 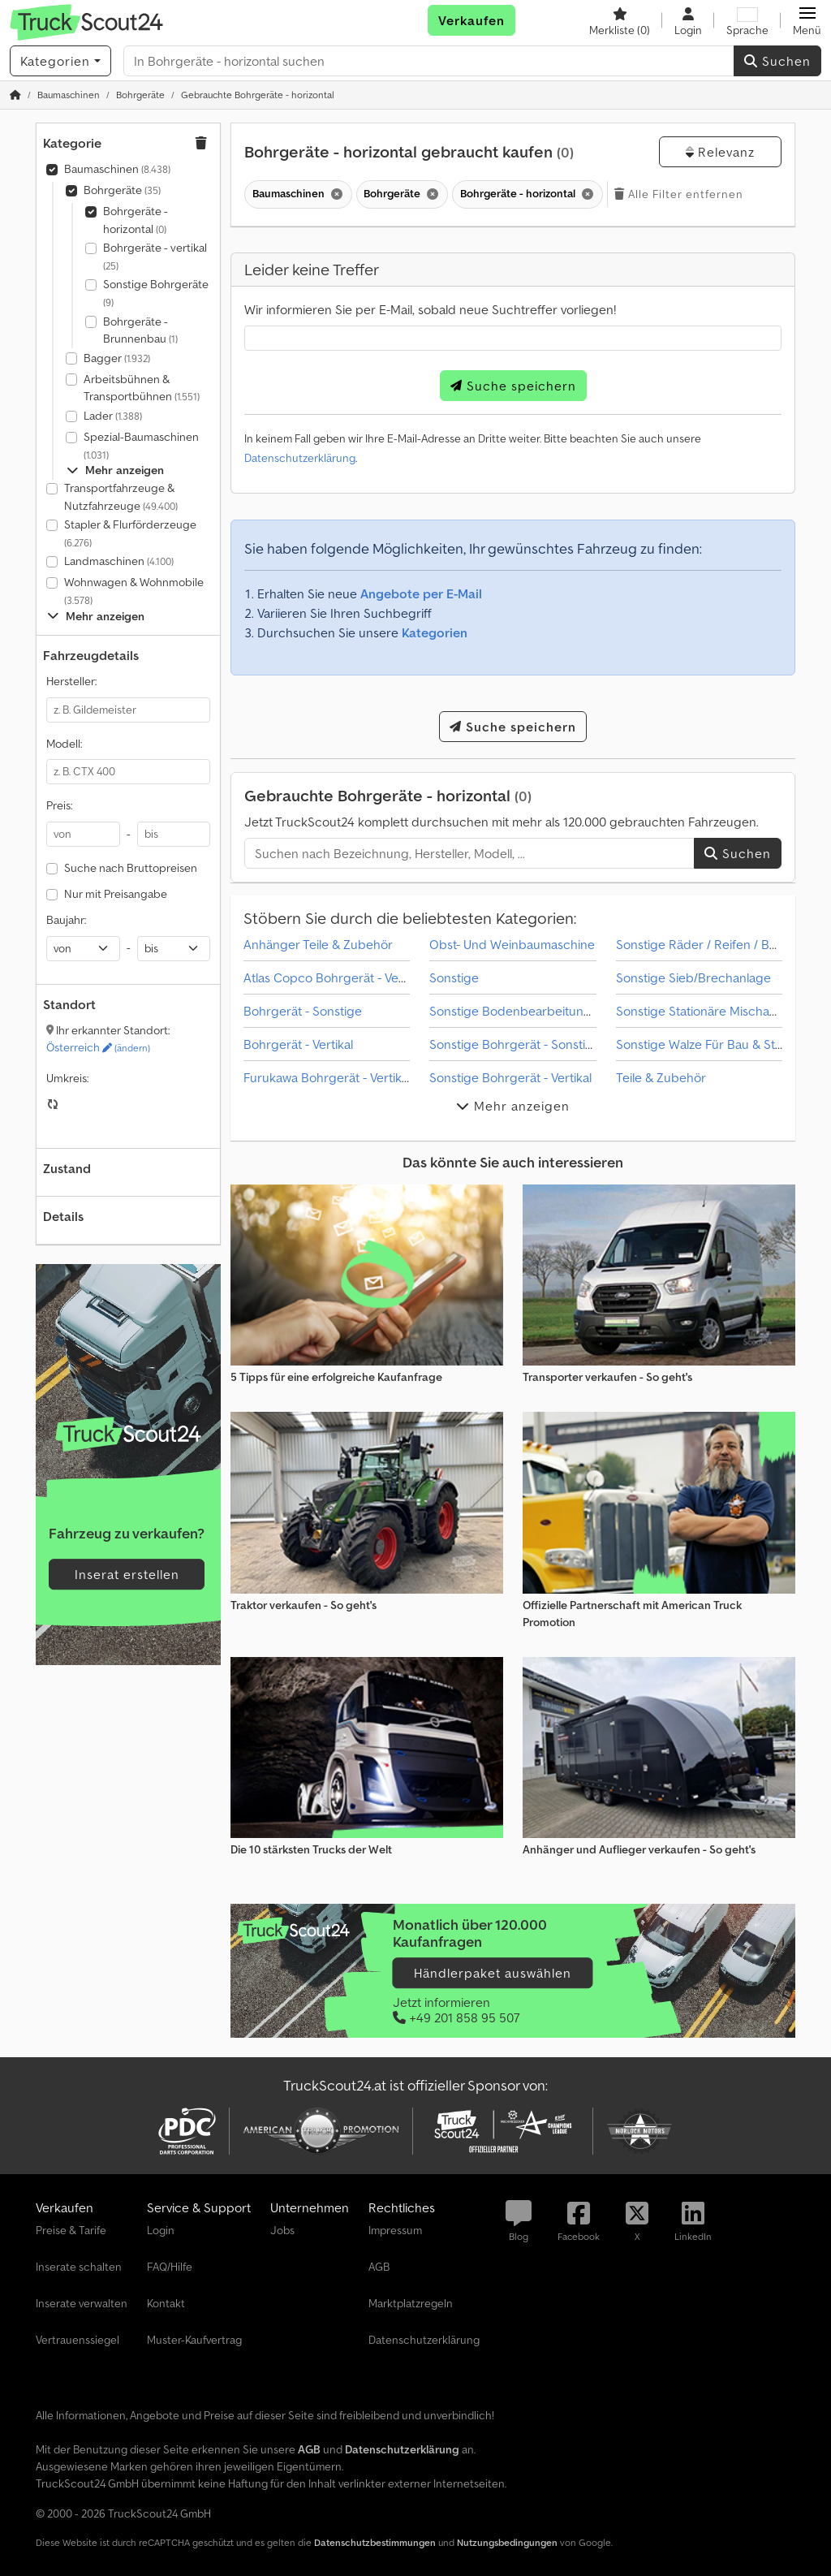 What do you see at coordinates (434, 632) in the screenshot?
I see `Kategorien` at bounding box center [434, 632].